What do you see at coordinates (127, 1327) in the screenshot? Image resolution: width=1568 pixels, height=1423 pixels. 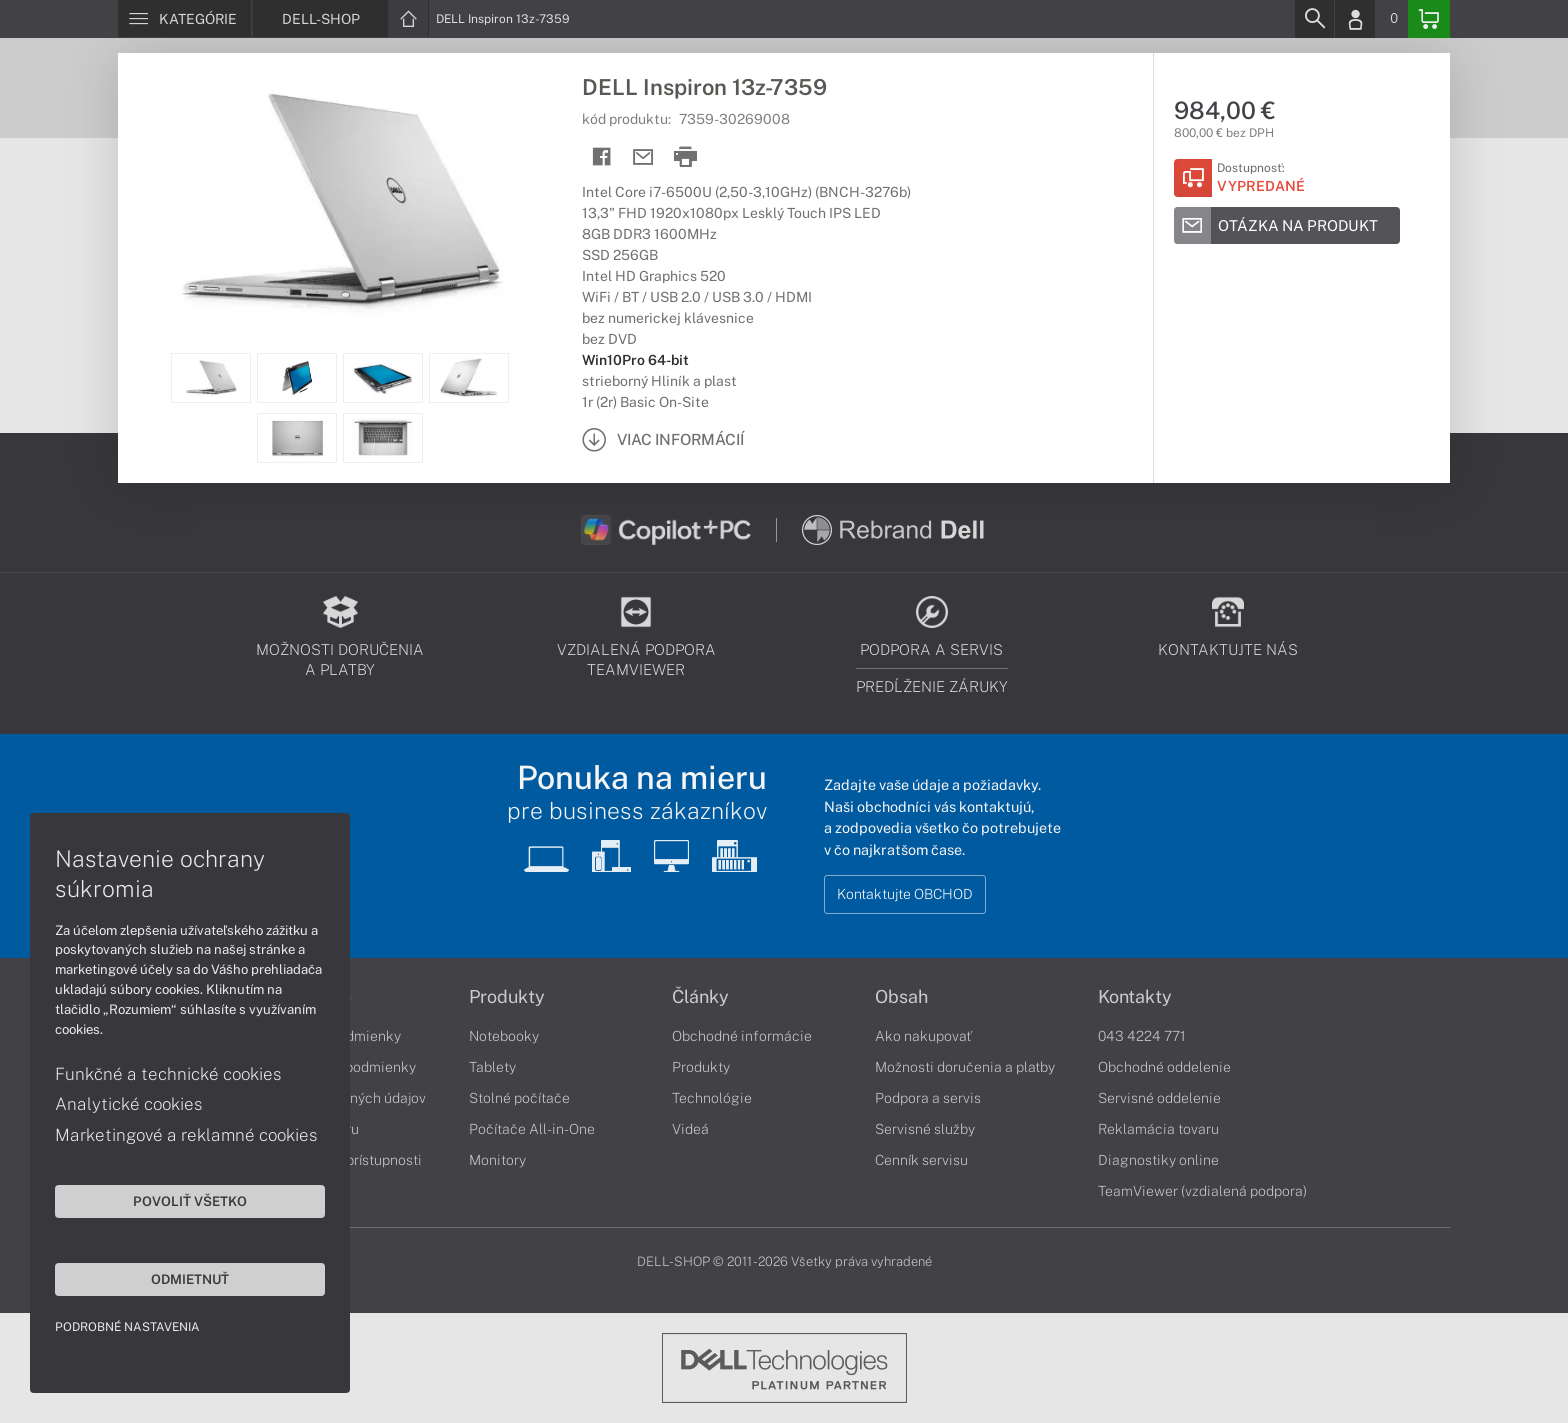 I see `Podrobné nastavenia` at bounding box center [127, 1327].